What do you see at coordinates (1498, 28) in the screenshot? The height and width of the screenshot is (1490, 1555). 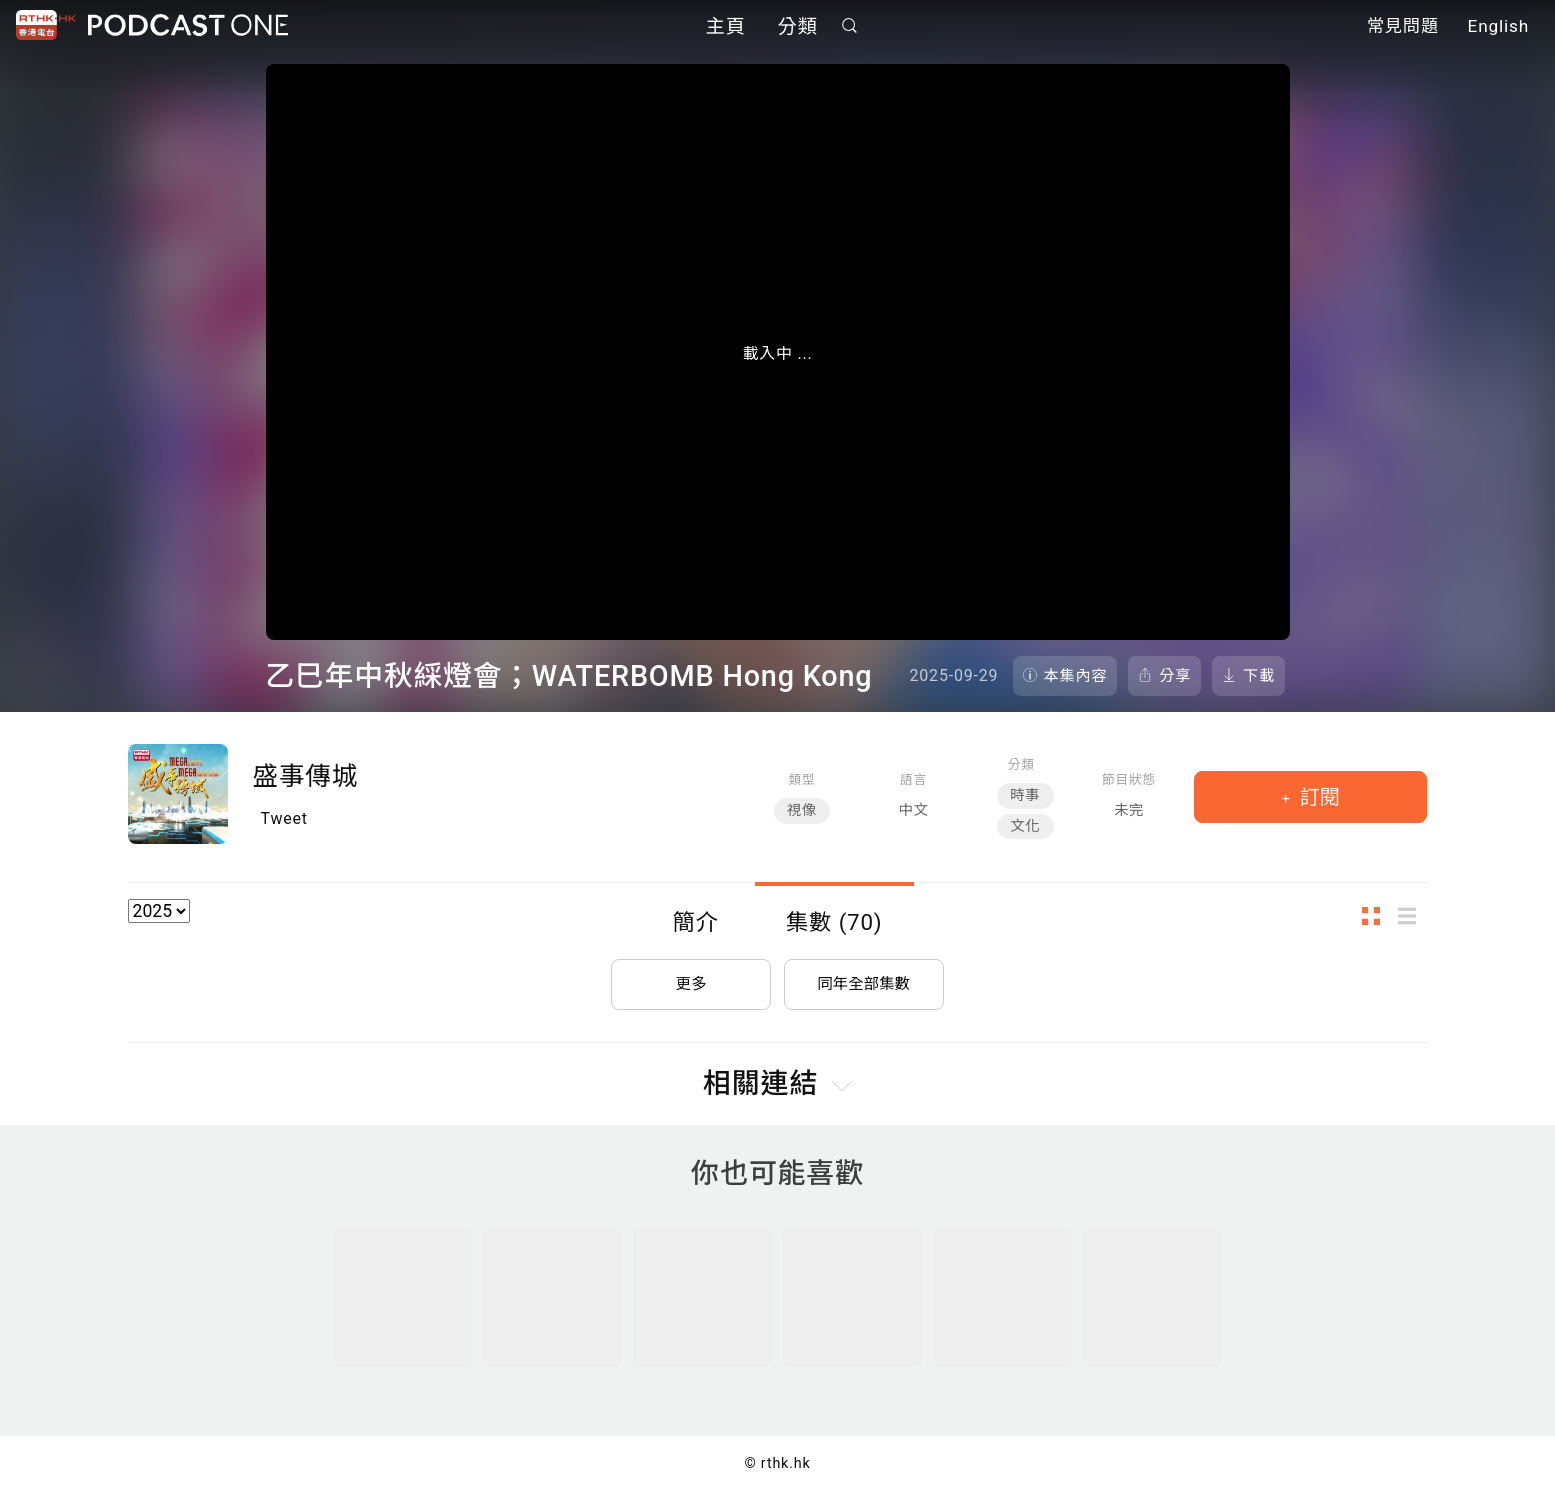 I see `English` at bounding box center [1498, 28].